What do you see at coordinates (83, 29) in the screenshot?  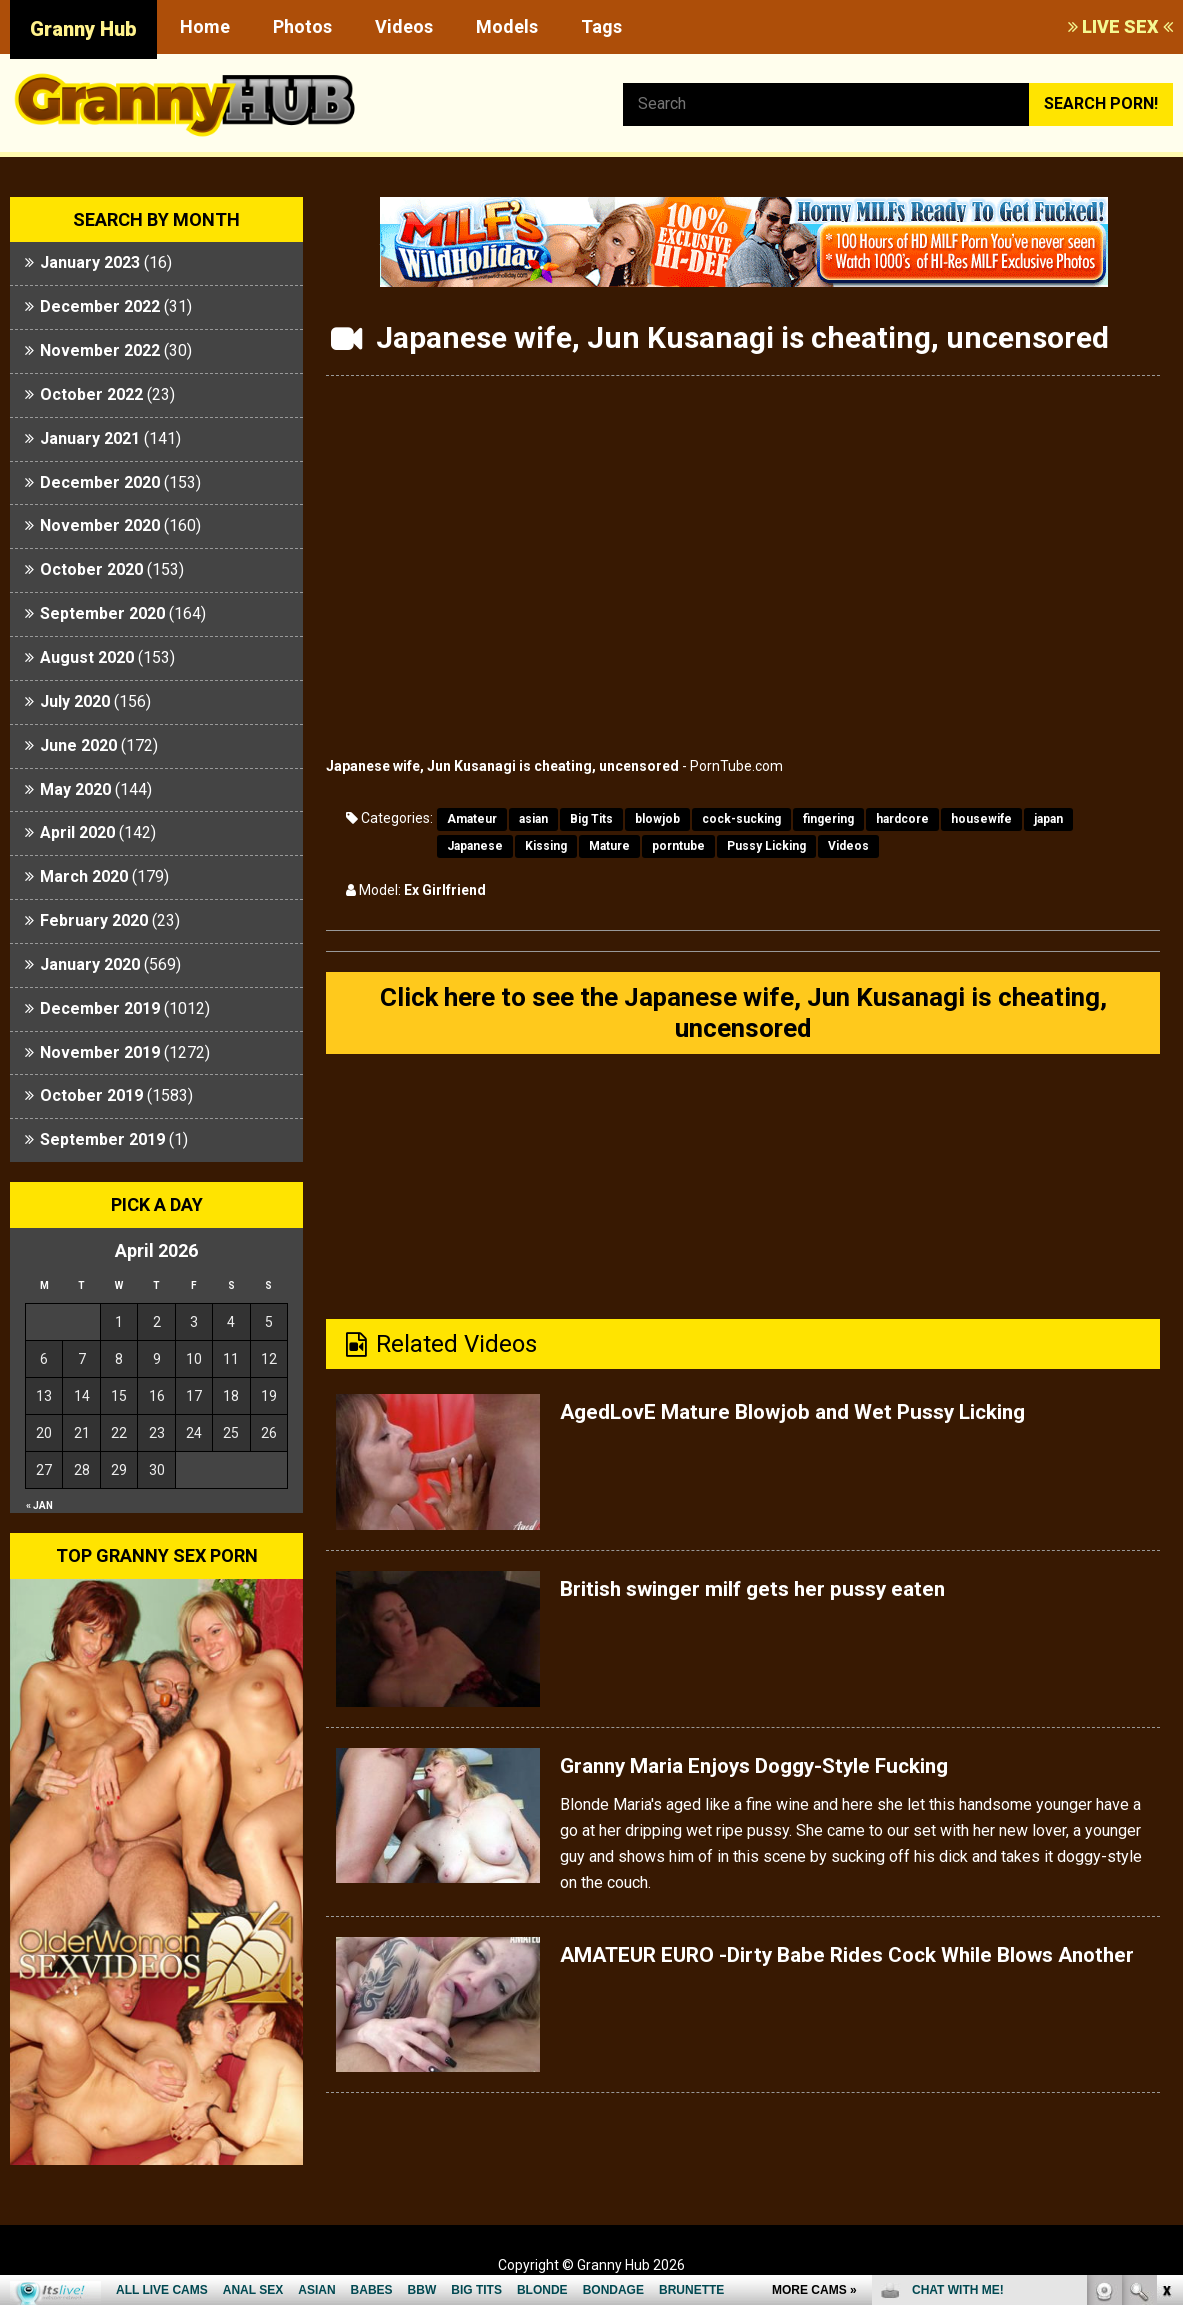 I see `Granny Hub` at bounding box center [83, 29].